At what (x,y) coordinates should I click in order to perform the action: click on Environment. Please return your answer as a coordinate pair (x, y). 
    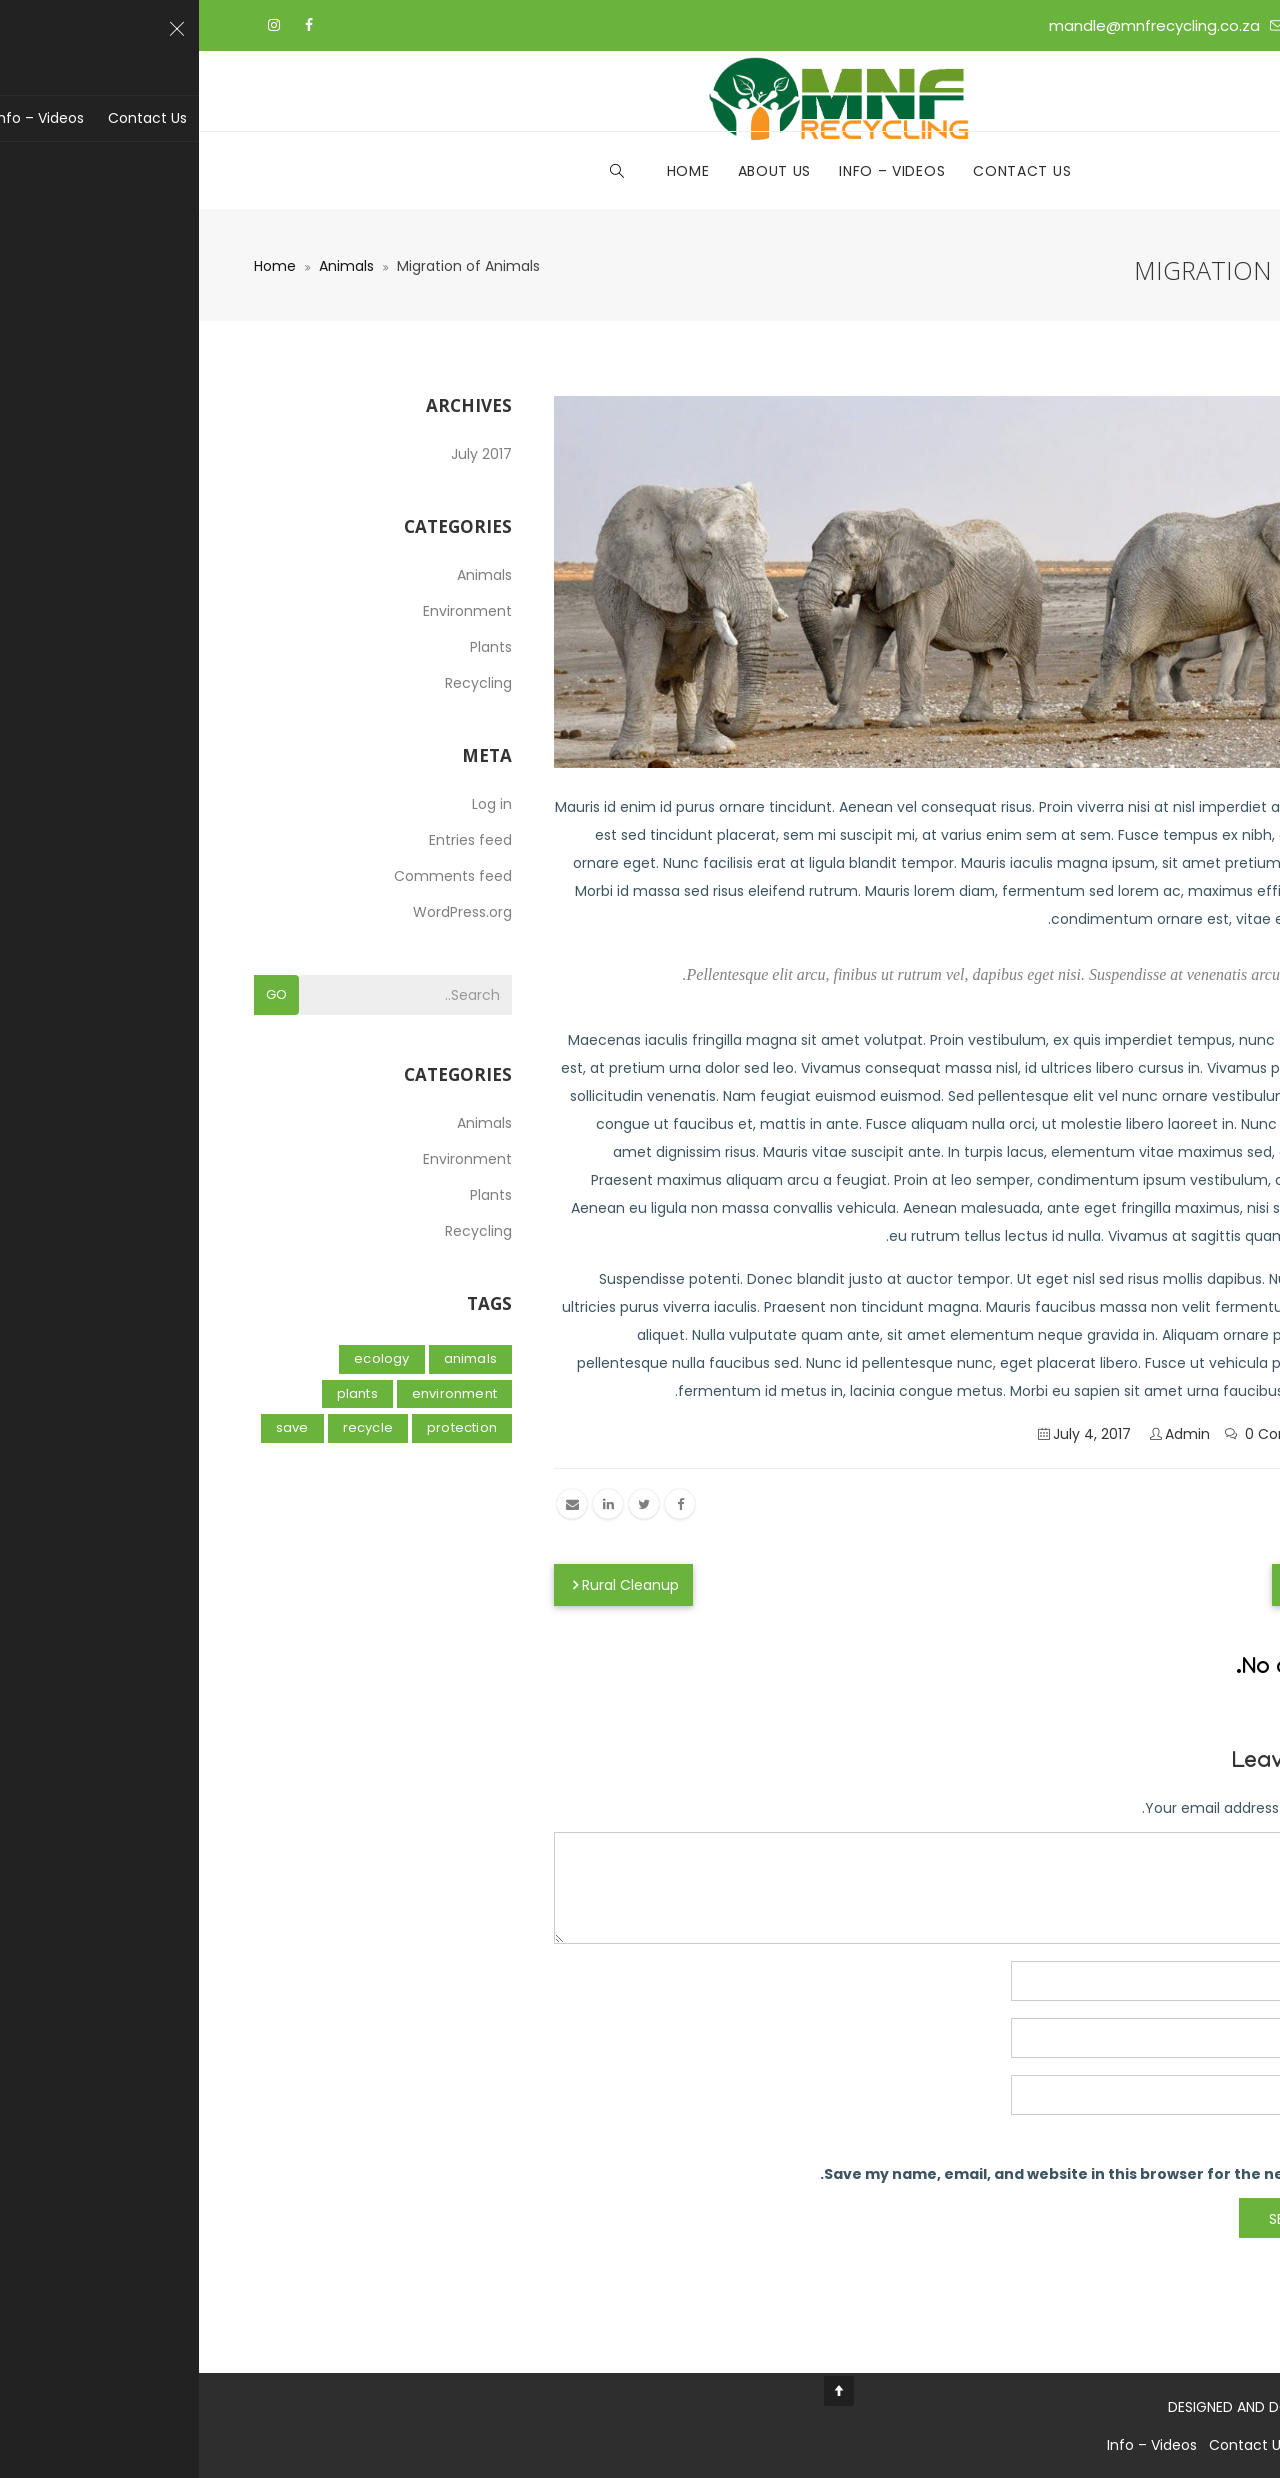
    Looking at the image, I should click on (268, 611).